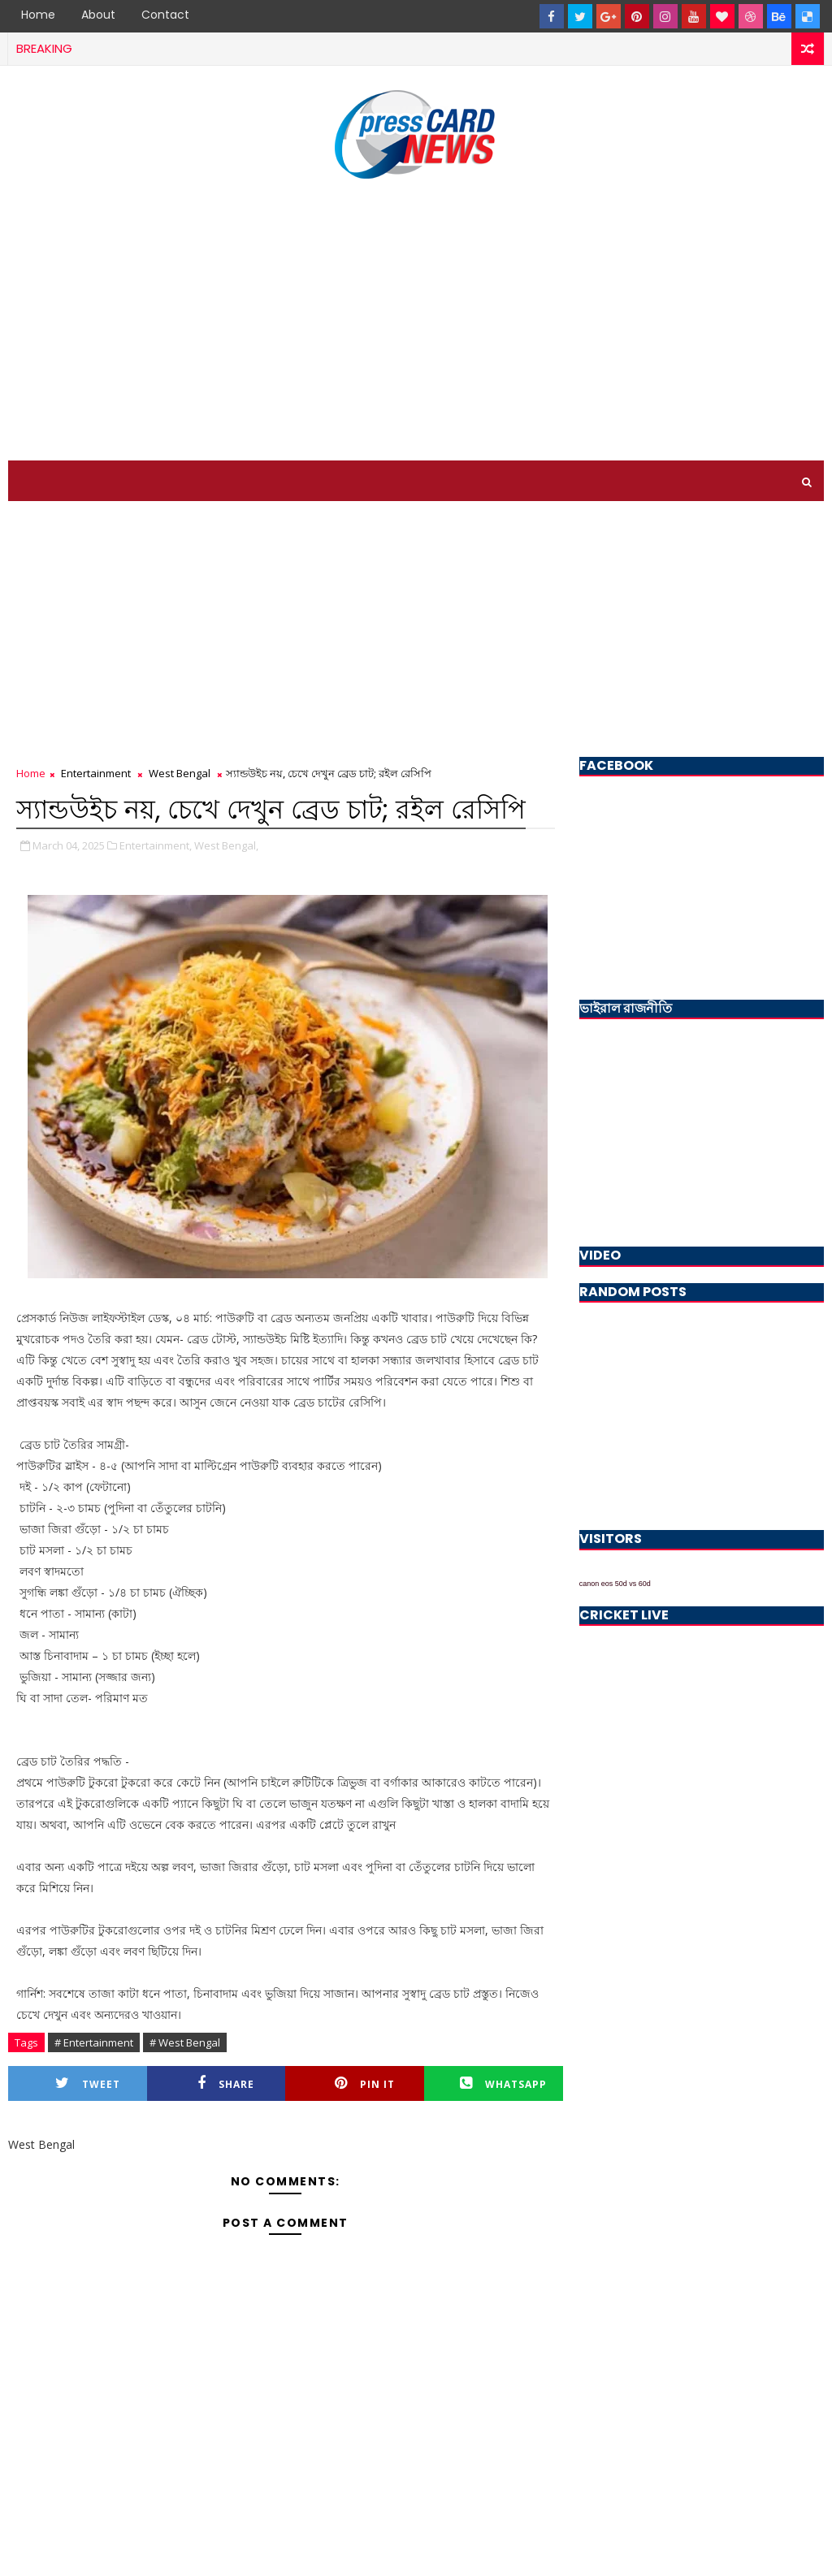 The height and width of the screenshot is (2576, 832). Describe the element at coordinates (93, 2042) in the screenshot. I see `# Entertainment` at that location.